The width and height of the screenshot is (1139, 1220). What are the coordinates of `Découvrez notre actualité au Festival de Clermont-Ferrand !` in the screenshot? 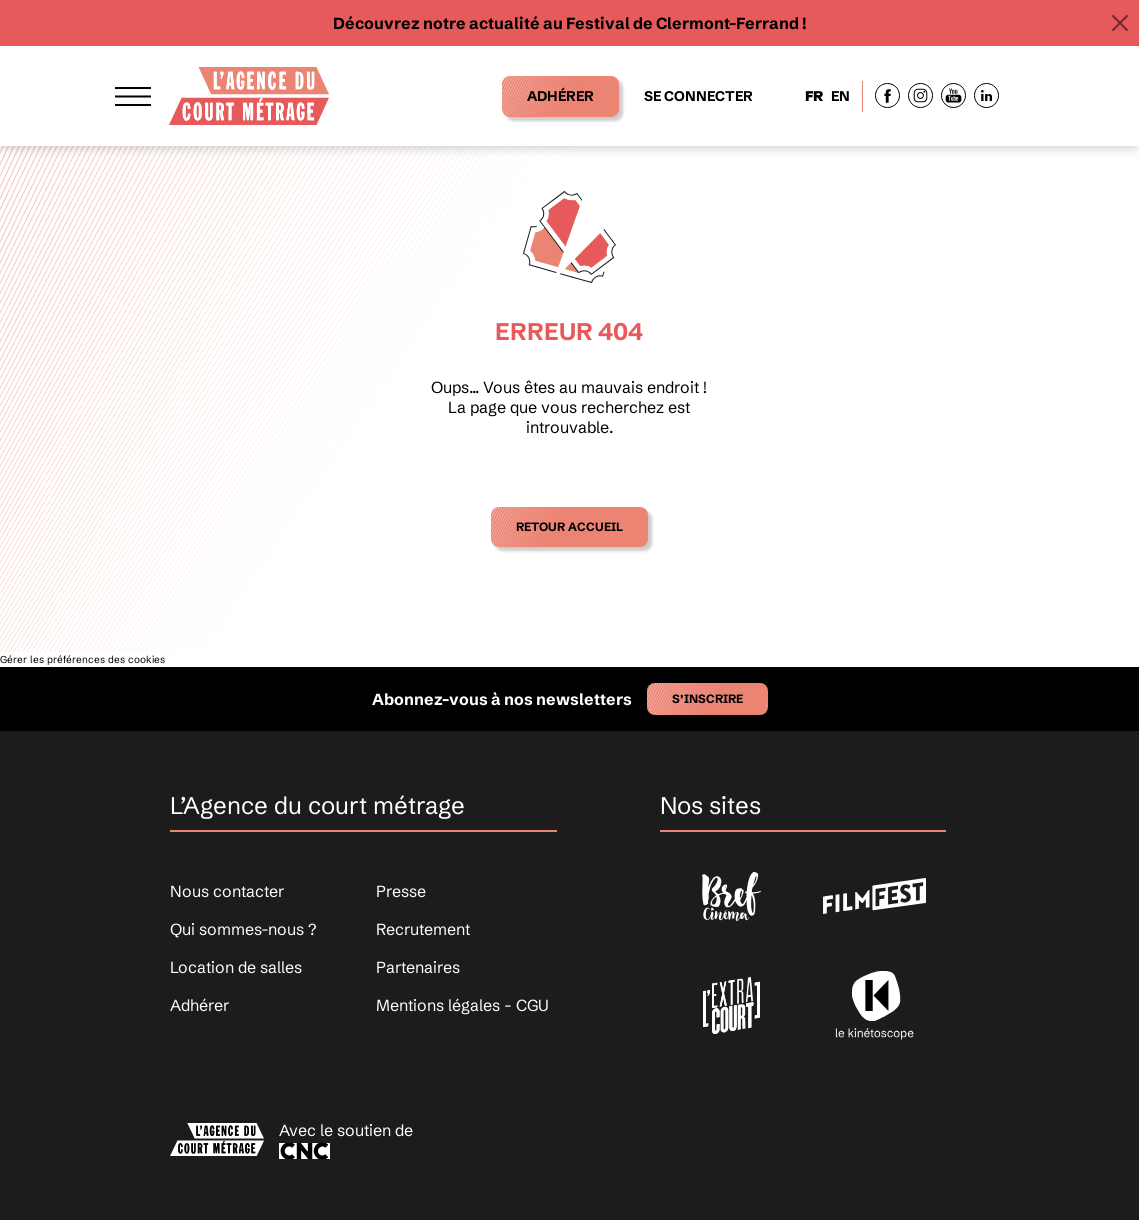 It's located at (570, 23).